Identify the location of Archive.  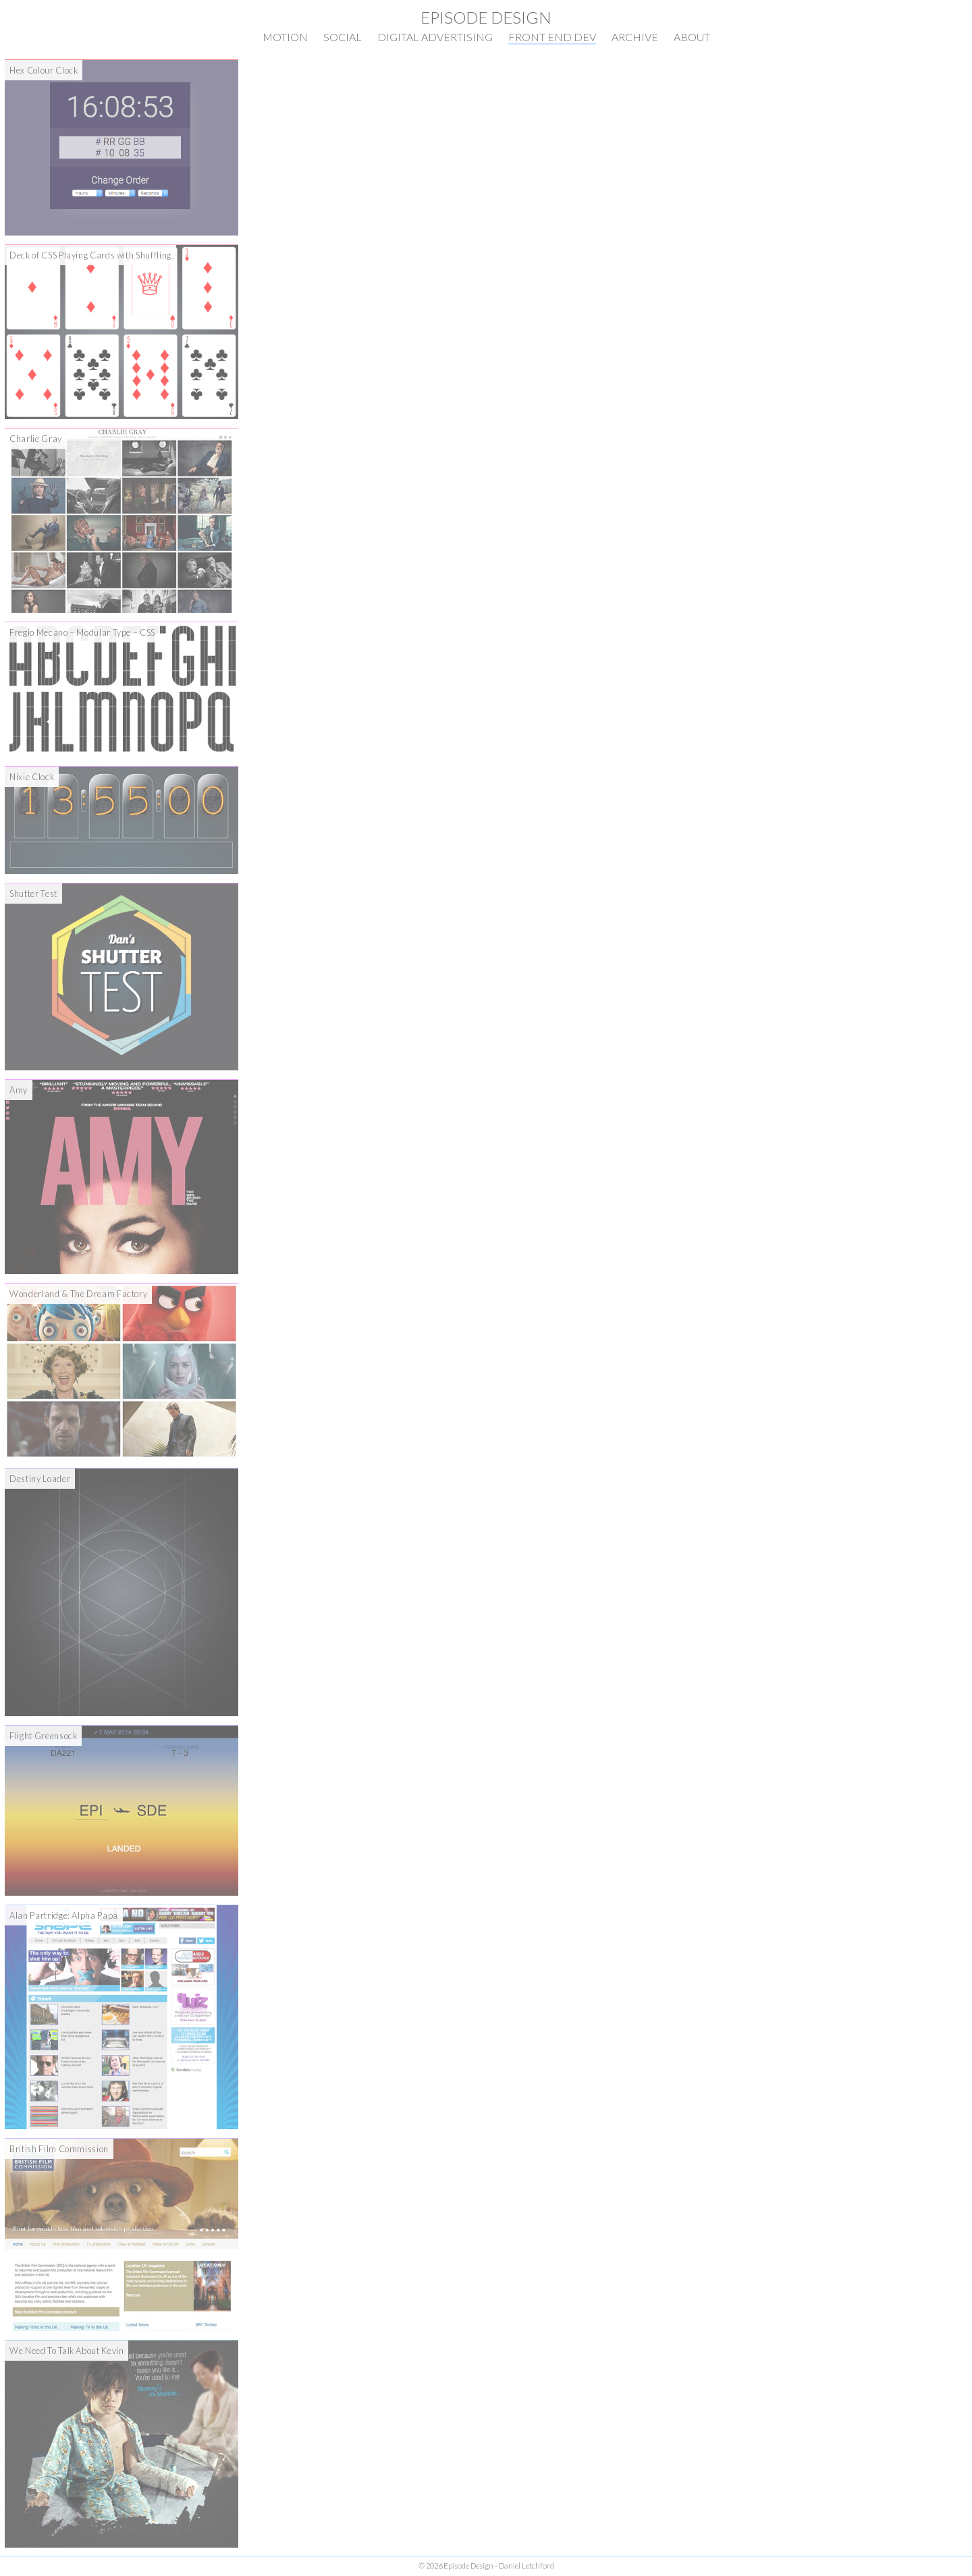
(635, 36).